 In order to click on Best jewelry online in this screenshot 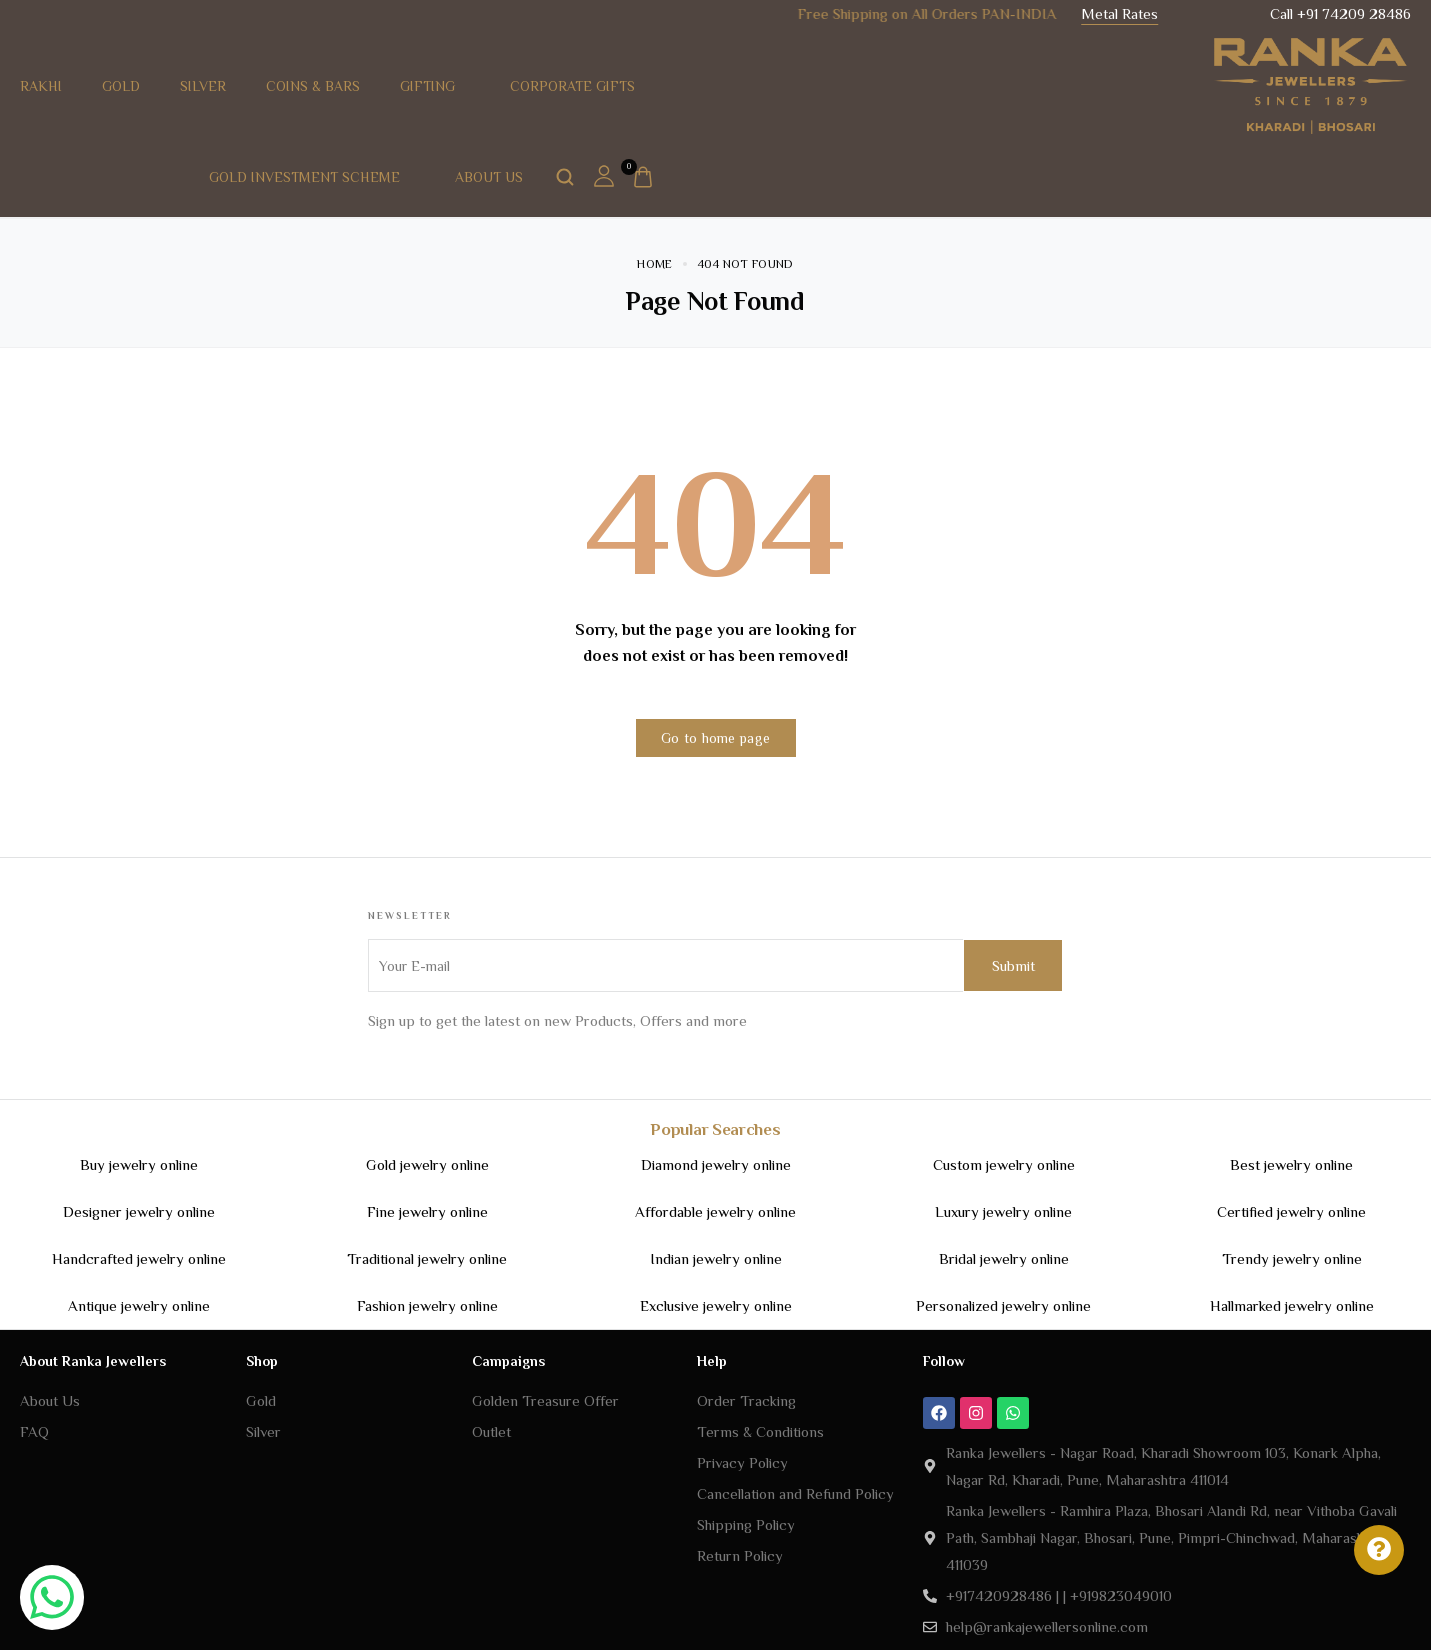, I will do `click(1291, 1164)`.